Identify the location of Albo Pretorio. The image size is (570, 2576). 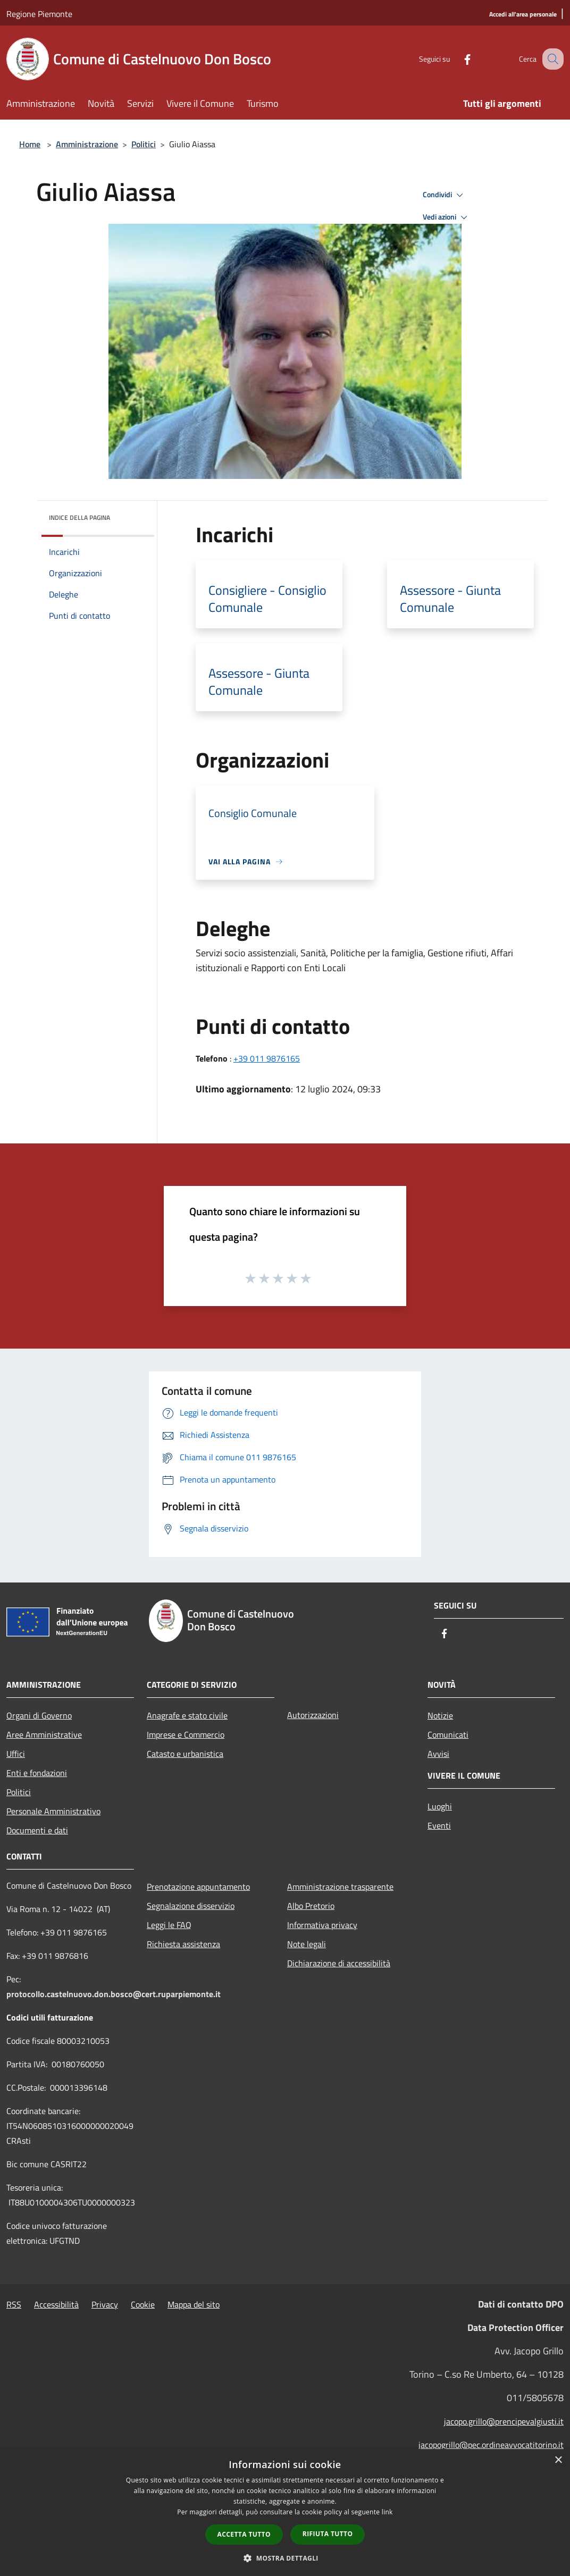
(310, 1905).